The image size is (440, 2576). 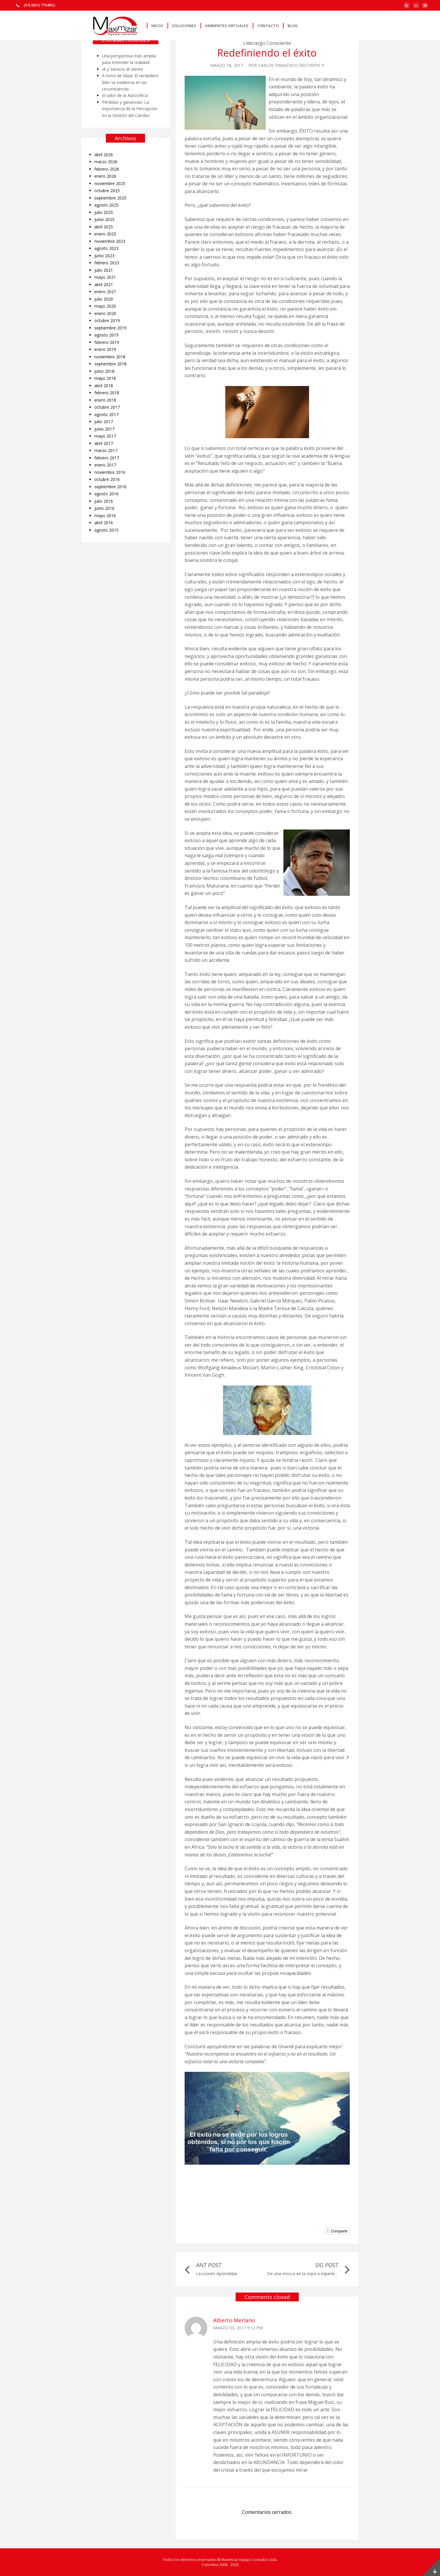 What do you see at coordinates (105, 291) in the screenshot?
I see `enero 2021` at bounding box center [105, 291].